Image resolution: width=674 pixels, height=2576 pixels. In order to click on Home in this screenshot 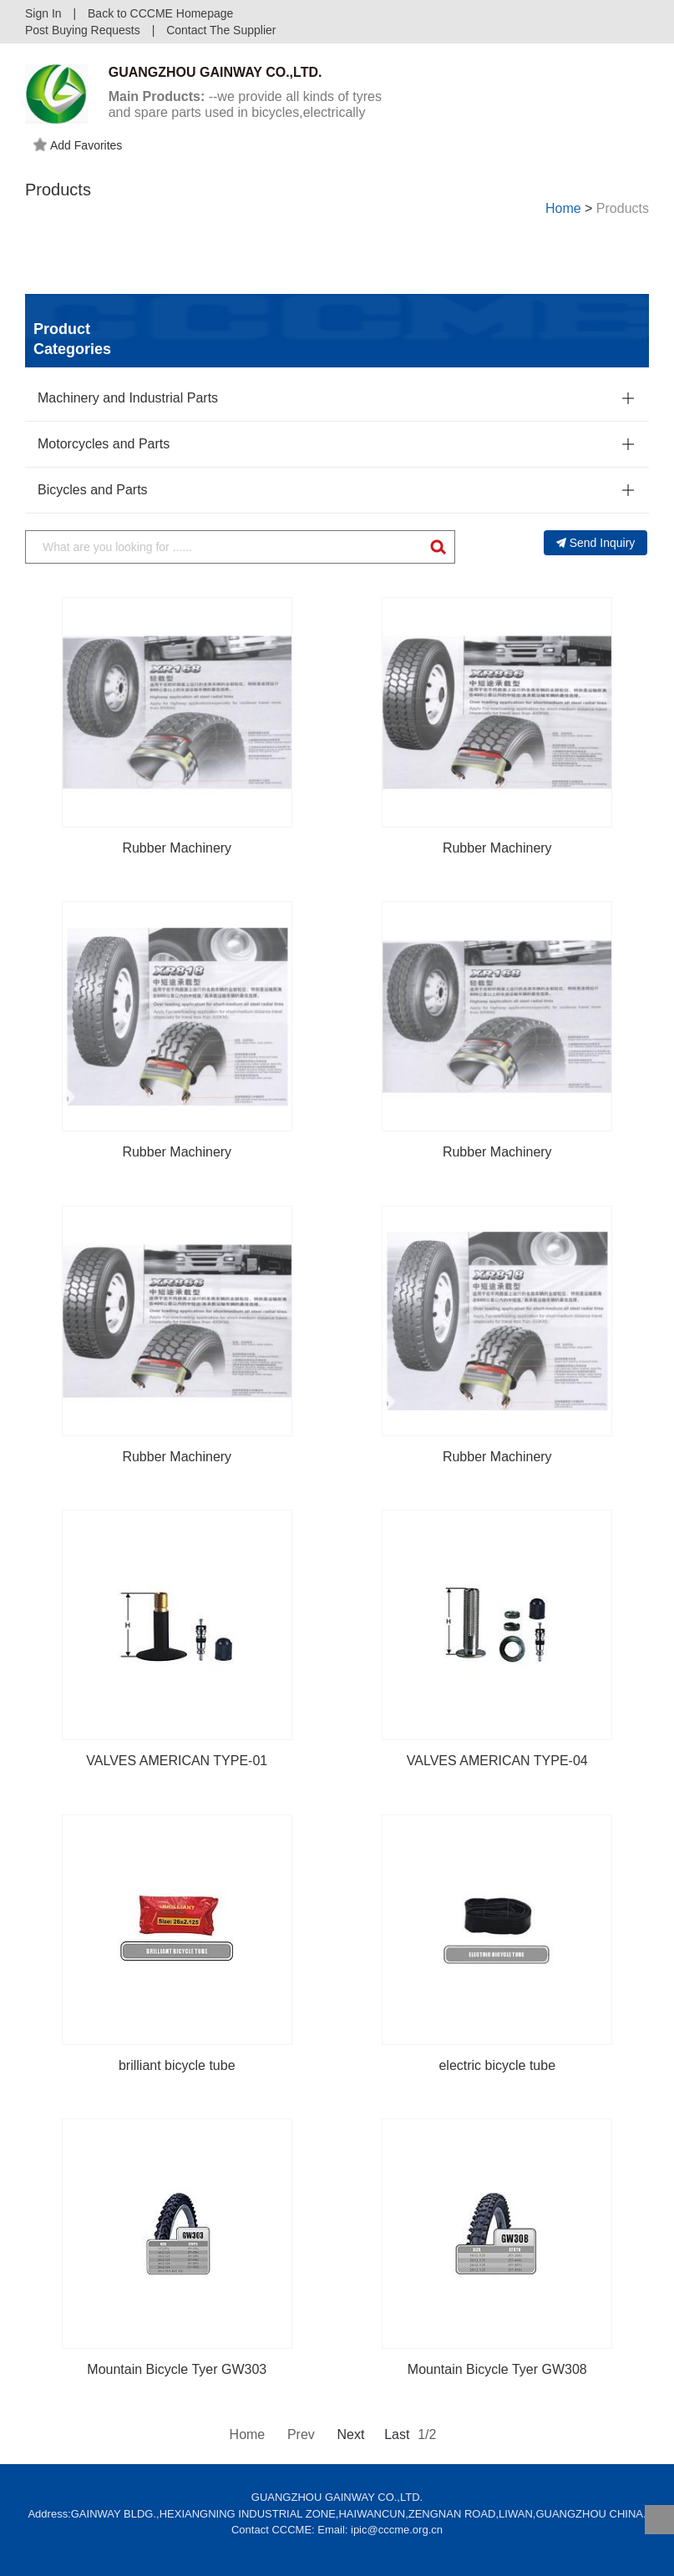, I will do `click(563, 208)`.